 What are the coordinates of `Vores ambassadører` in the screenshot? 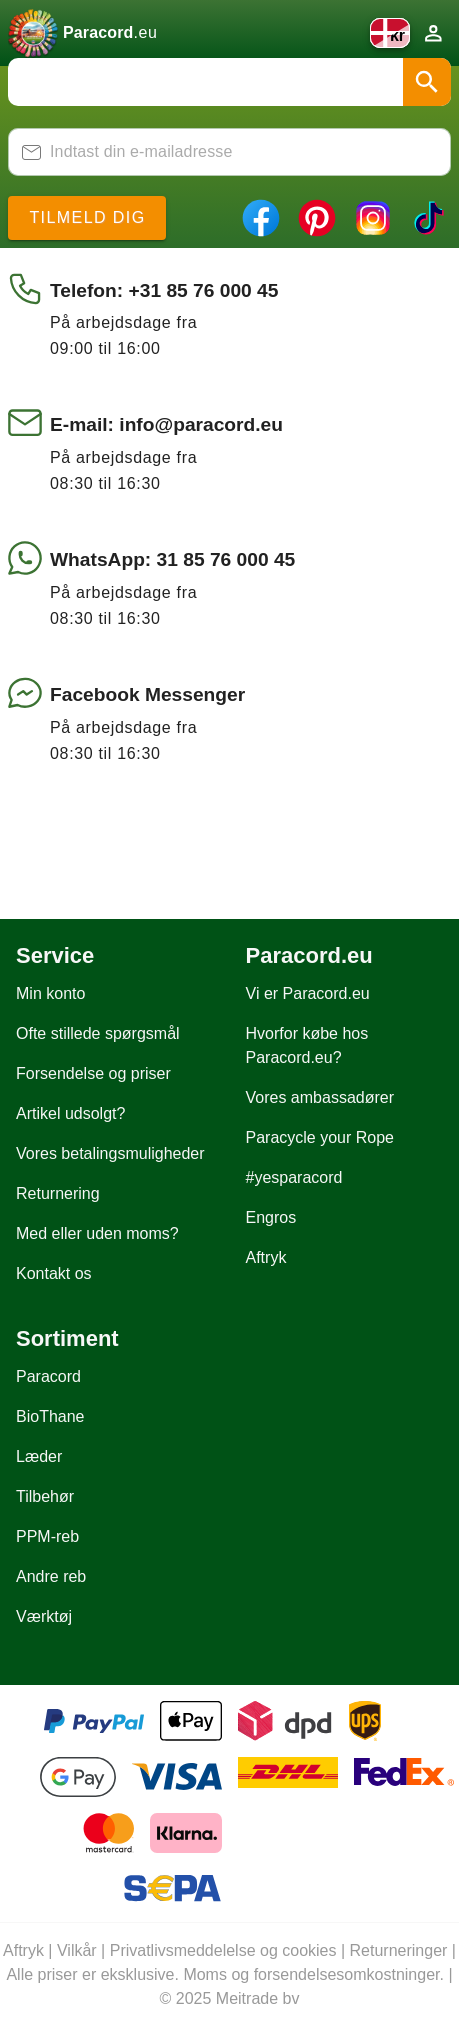 It's located at (320, 1097).